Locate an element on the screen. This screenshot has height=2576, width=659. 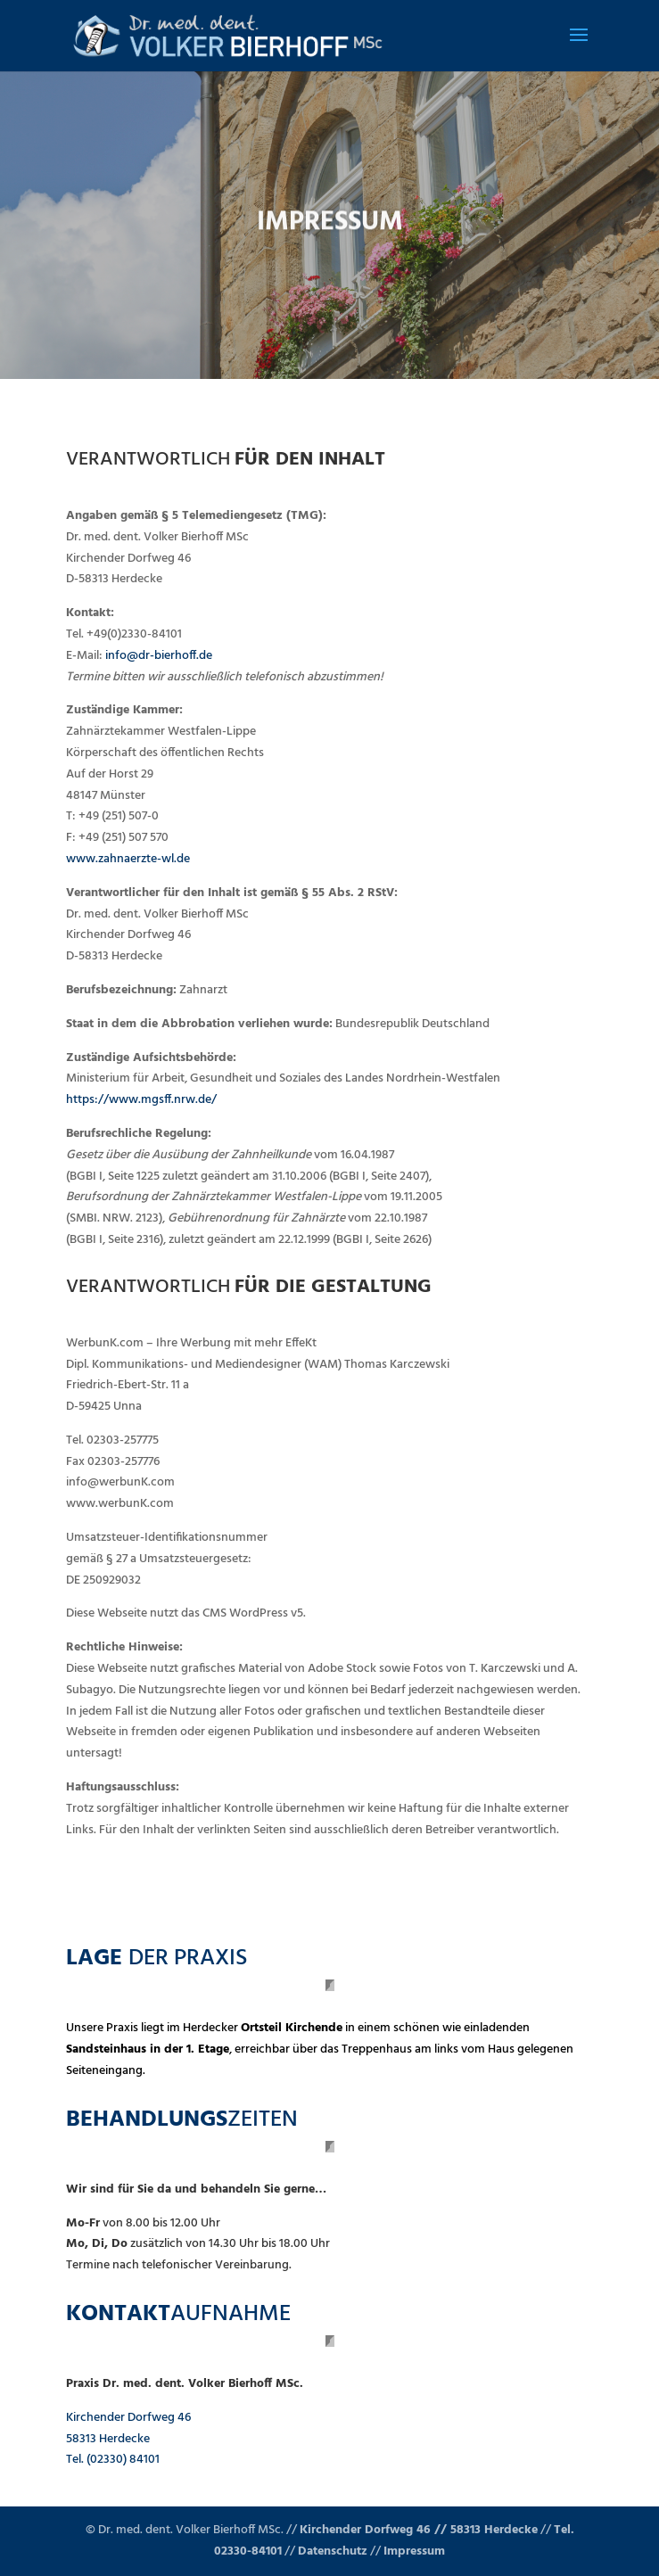
https://www.mgsff.nrw.de/ is located at coordinates (141, 1100).